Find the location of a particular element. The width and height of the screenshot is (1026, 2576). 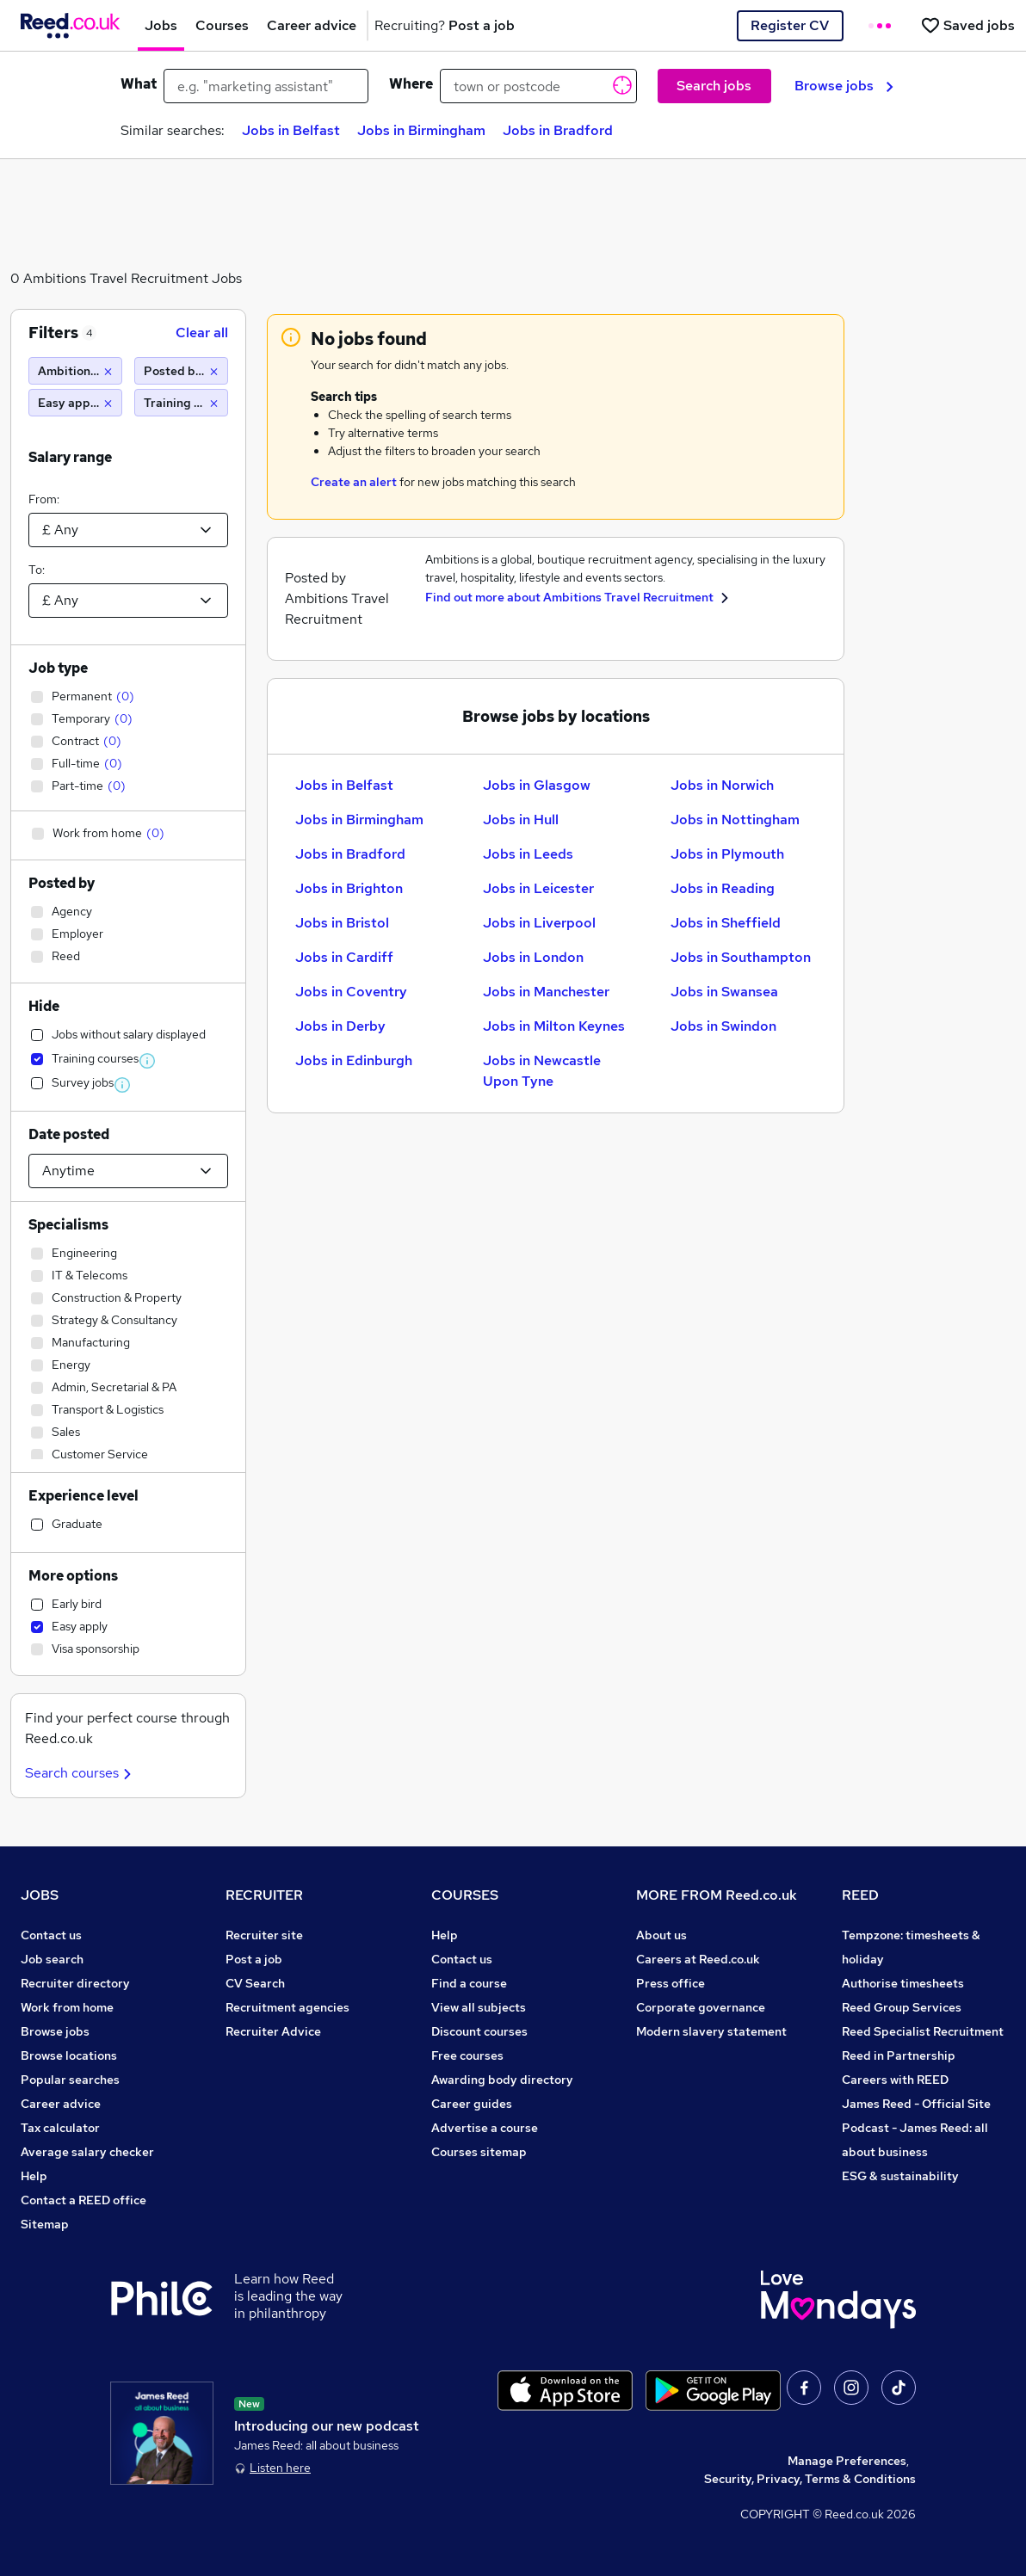

Jobs in Hull is located at coordinates (521, 819).